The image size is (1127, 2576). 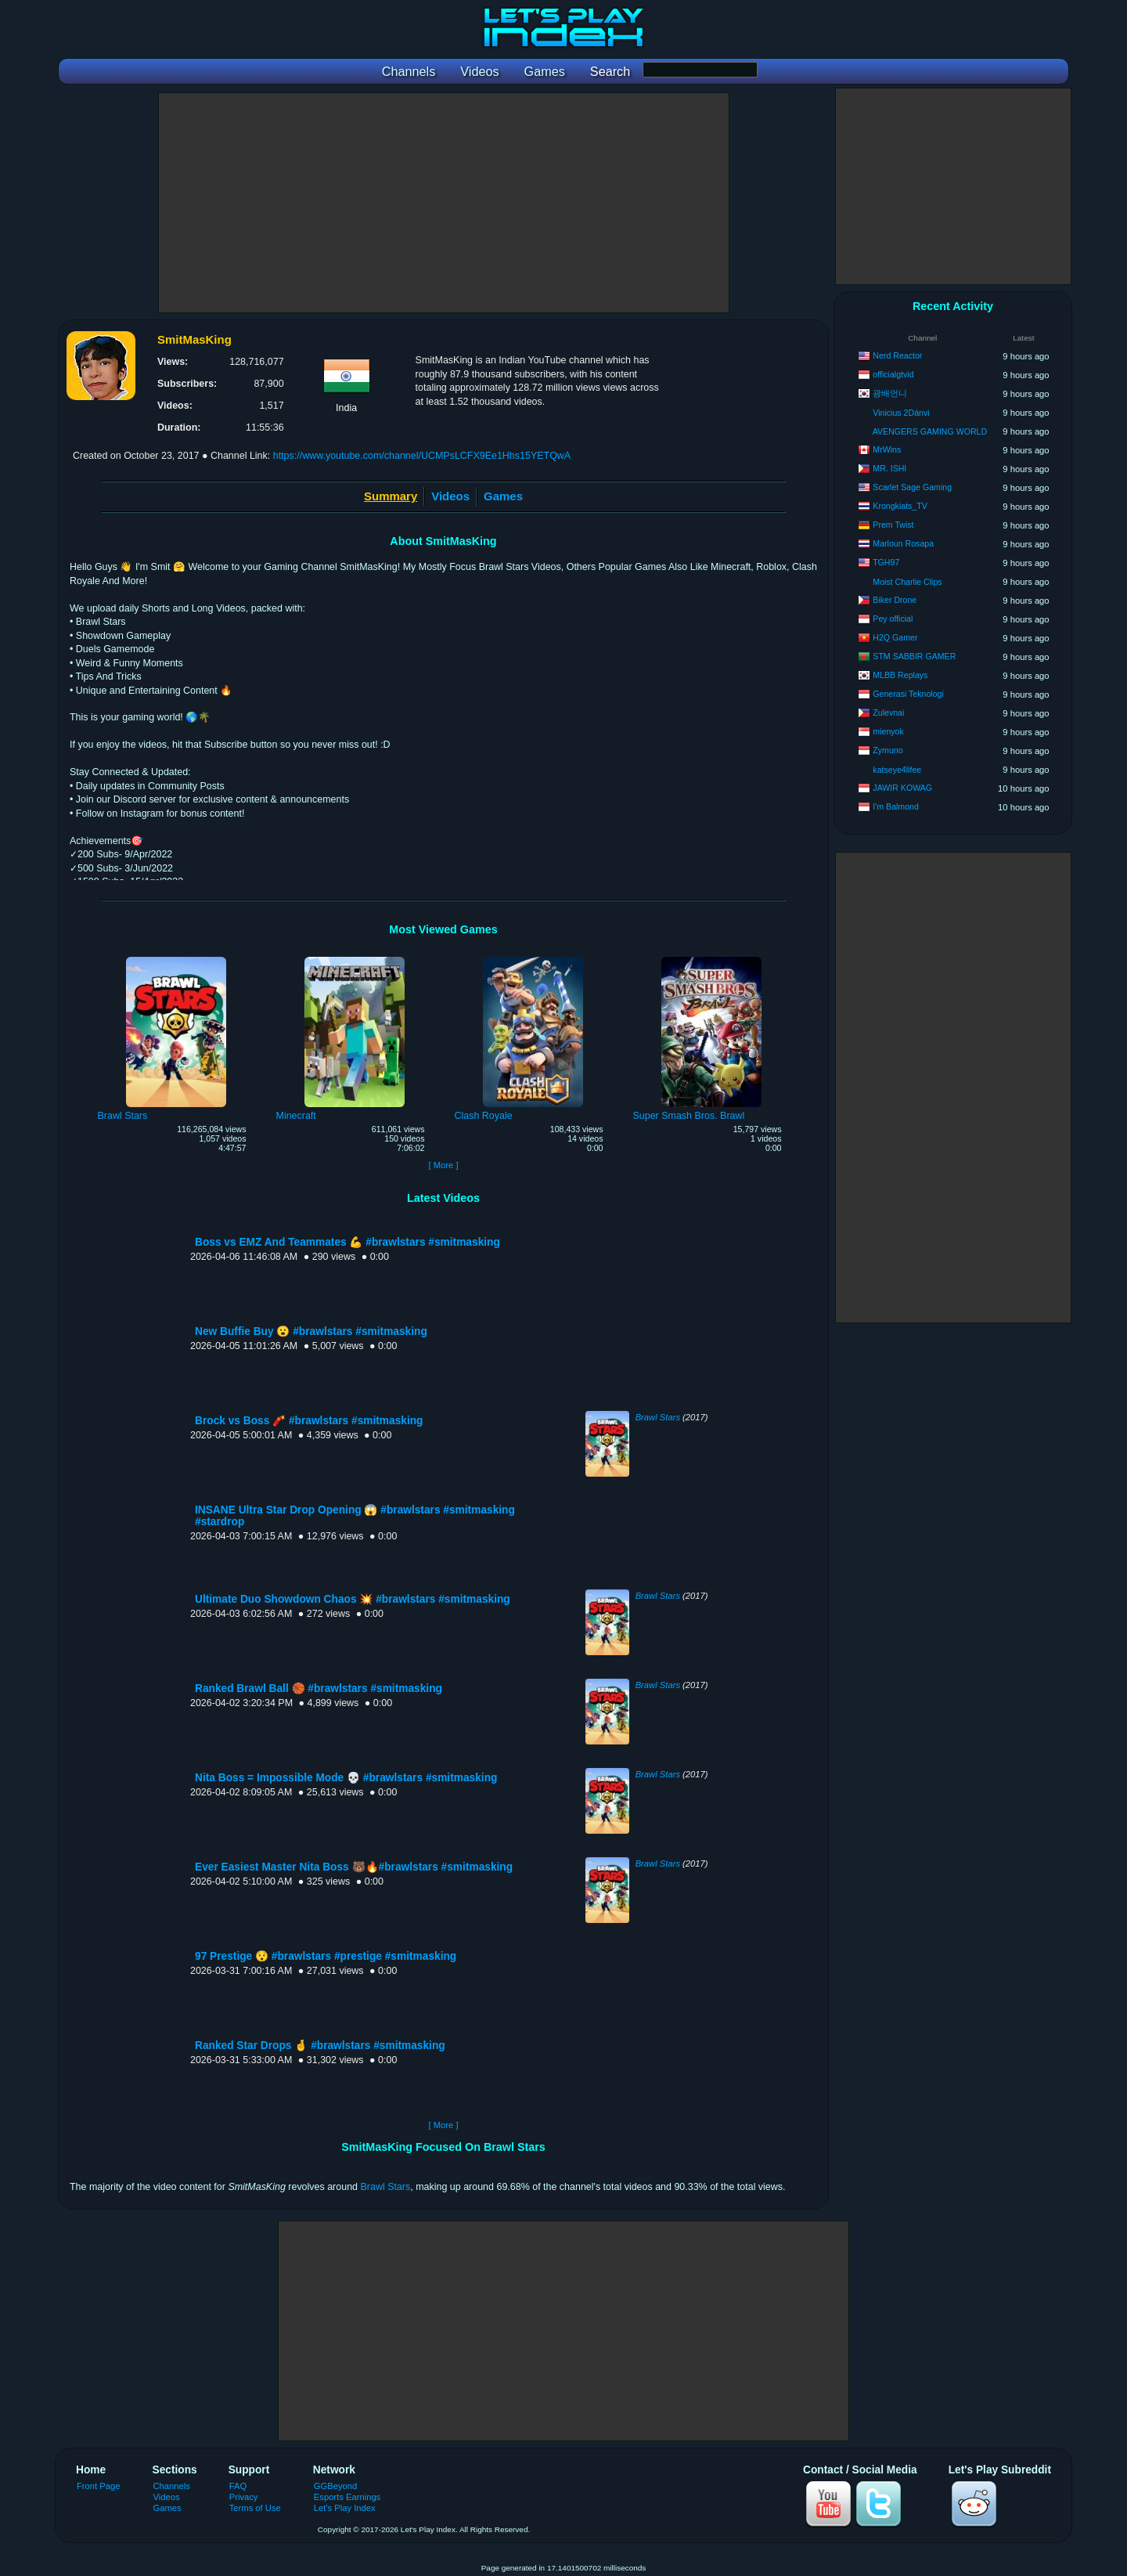 I want to click on Ranked Star Drops 🤞 #brawlstars #smitmasking, so click(x=320, y=2045).